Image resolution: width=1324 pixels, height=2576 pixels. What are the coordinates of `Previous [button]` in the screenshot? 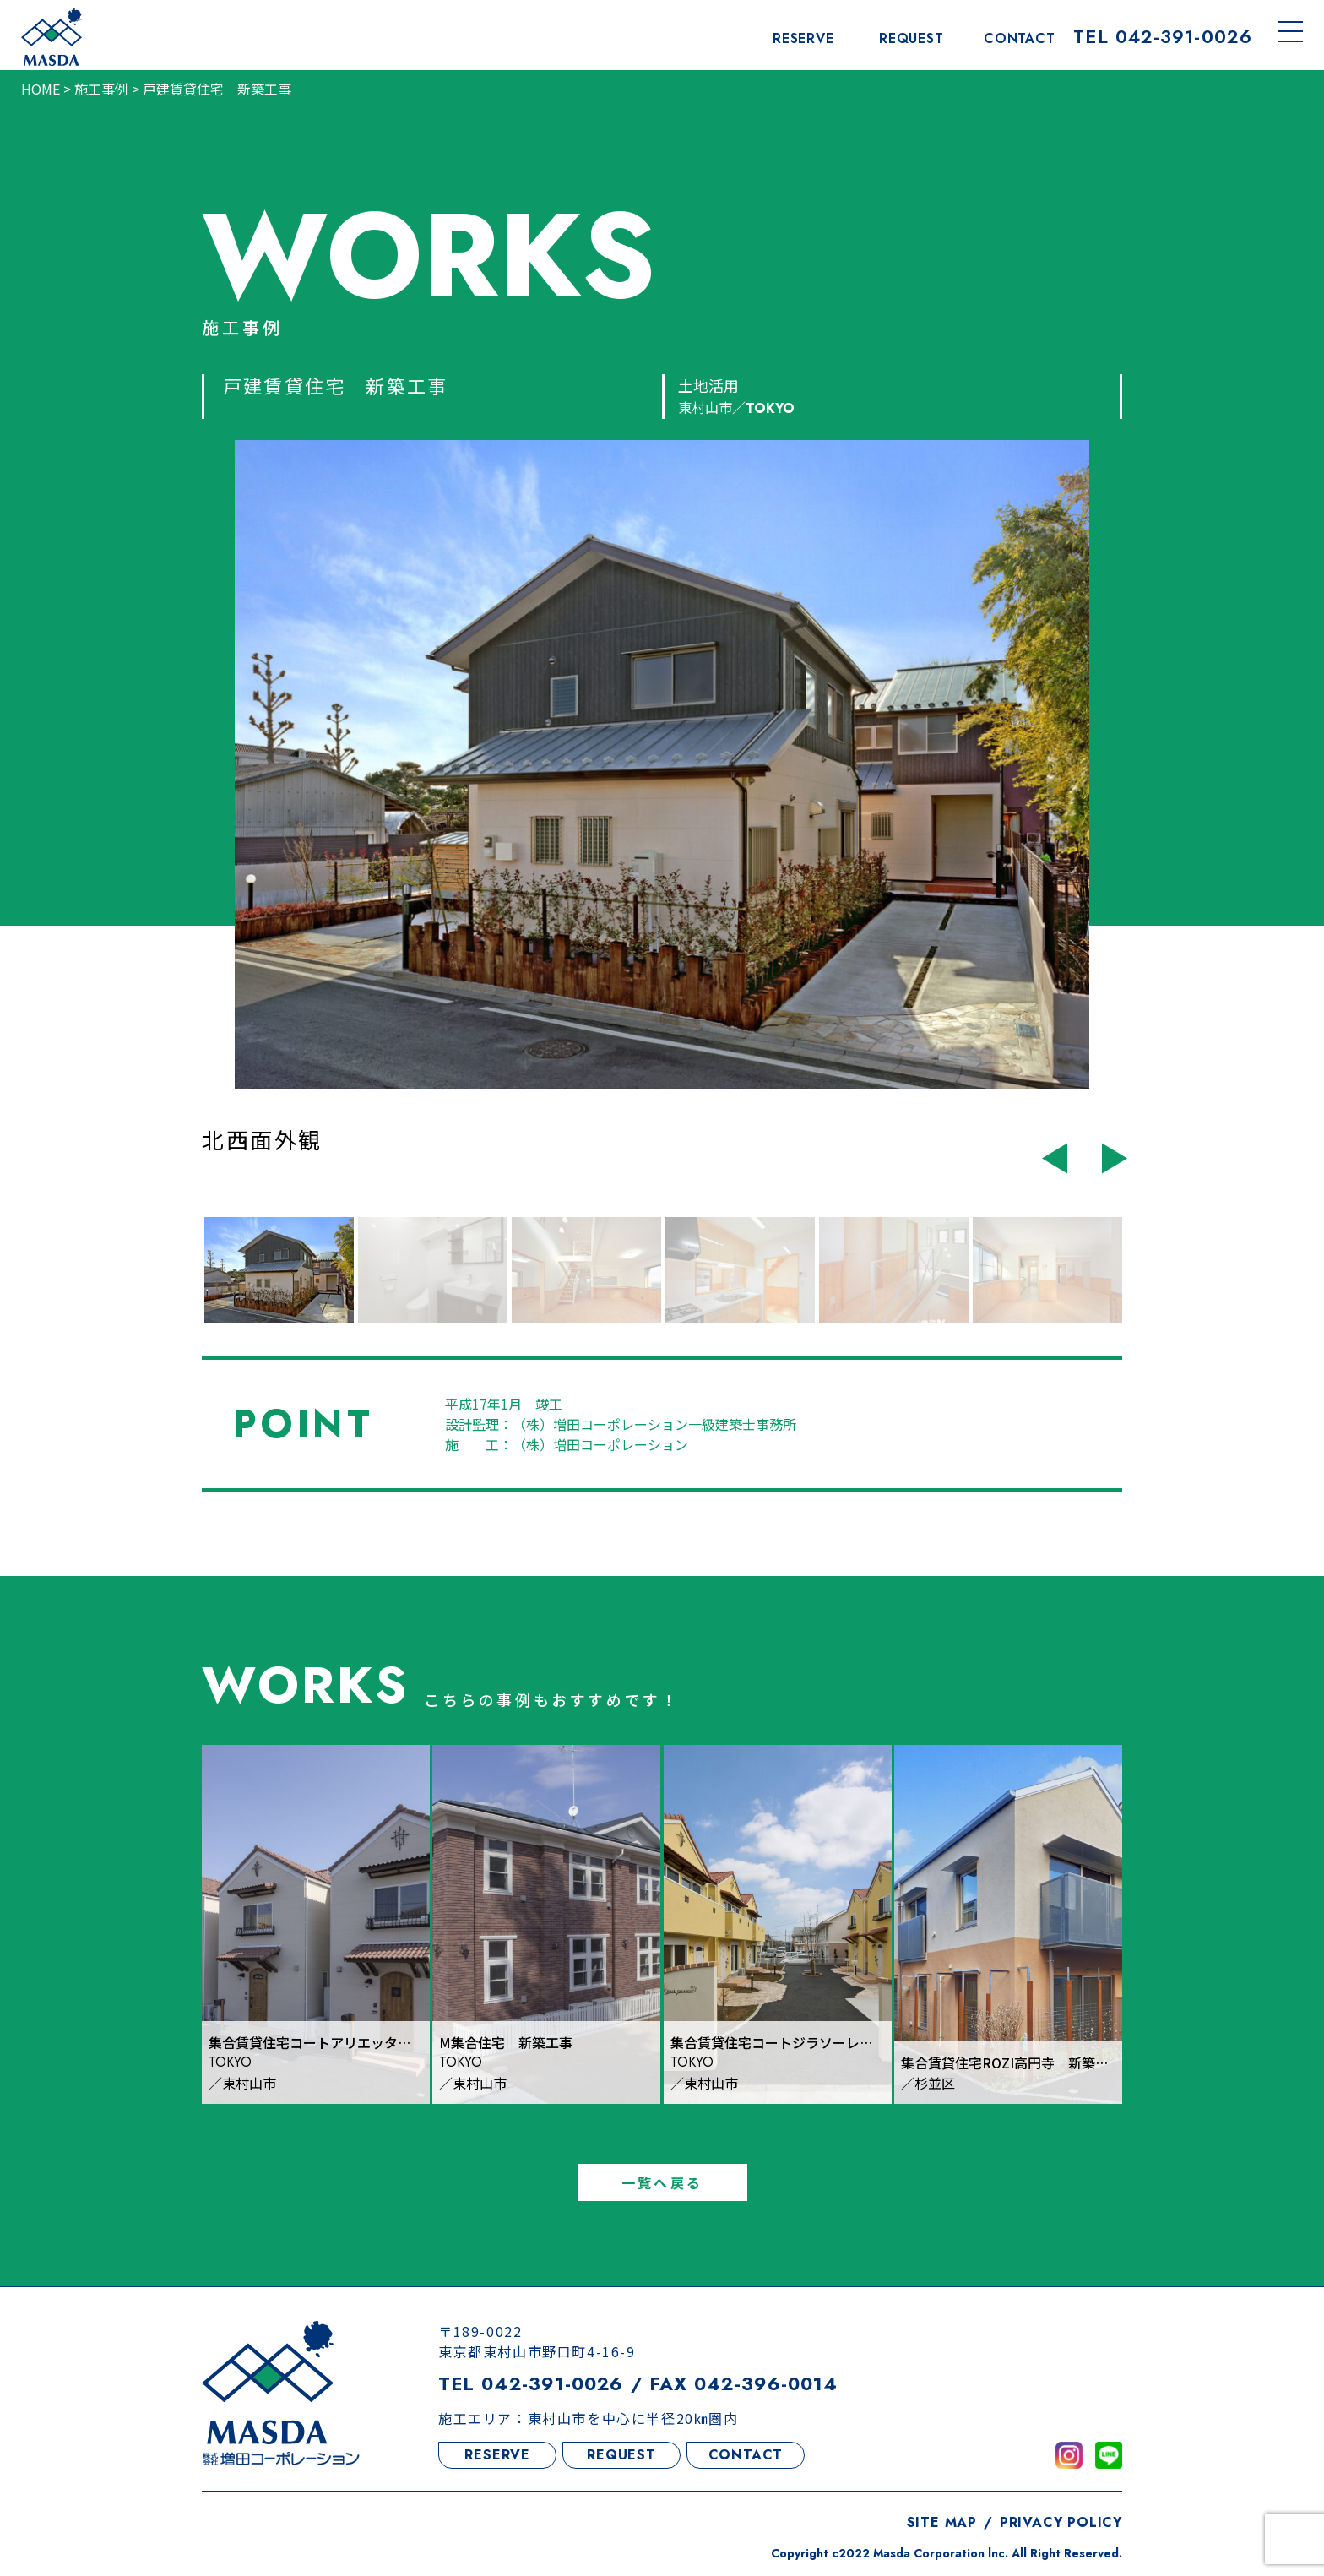 It's located at (1061, 1155).